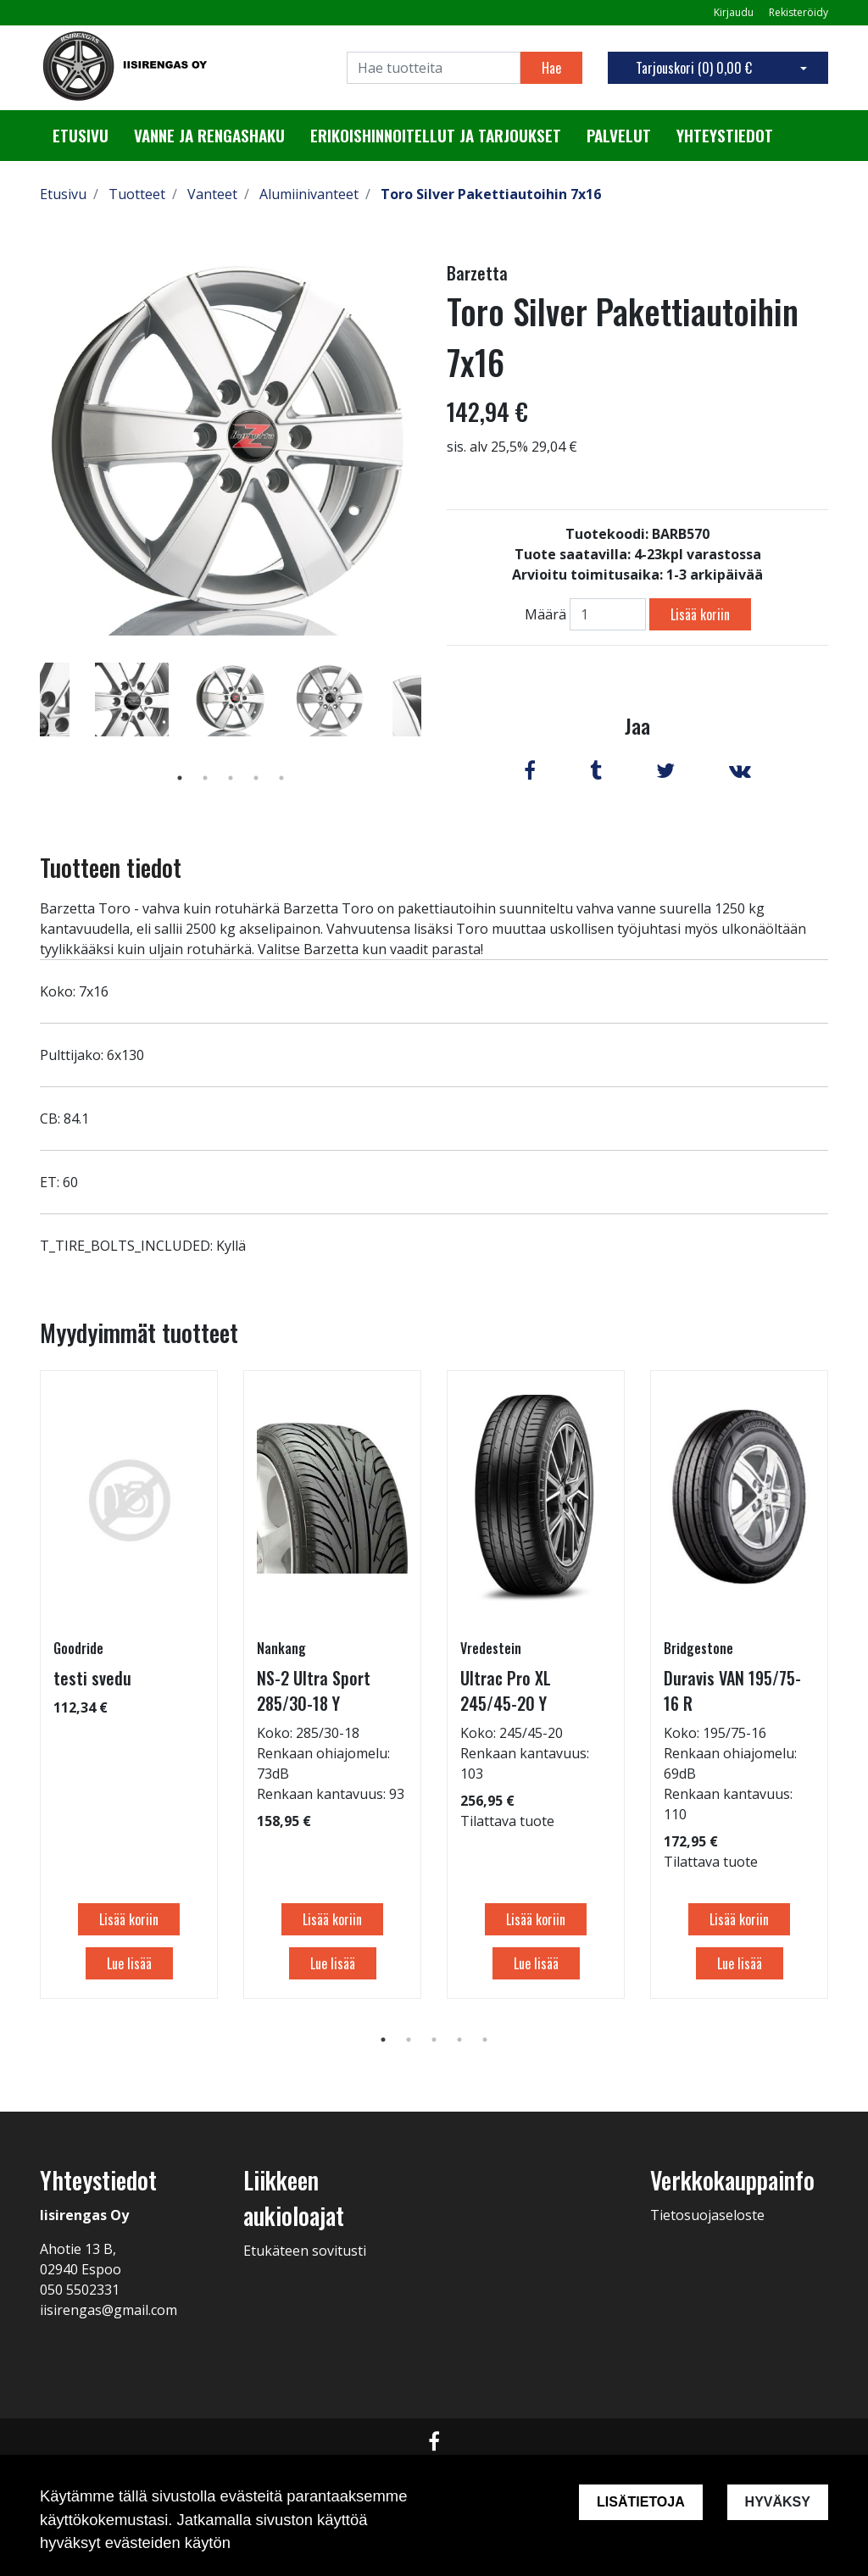 The width and height of the screenshot is (868, 2576). Describe the element at coordinates (129, 1963) in the screenshot. I see `Lue lisää` at that location.